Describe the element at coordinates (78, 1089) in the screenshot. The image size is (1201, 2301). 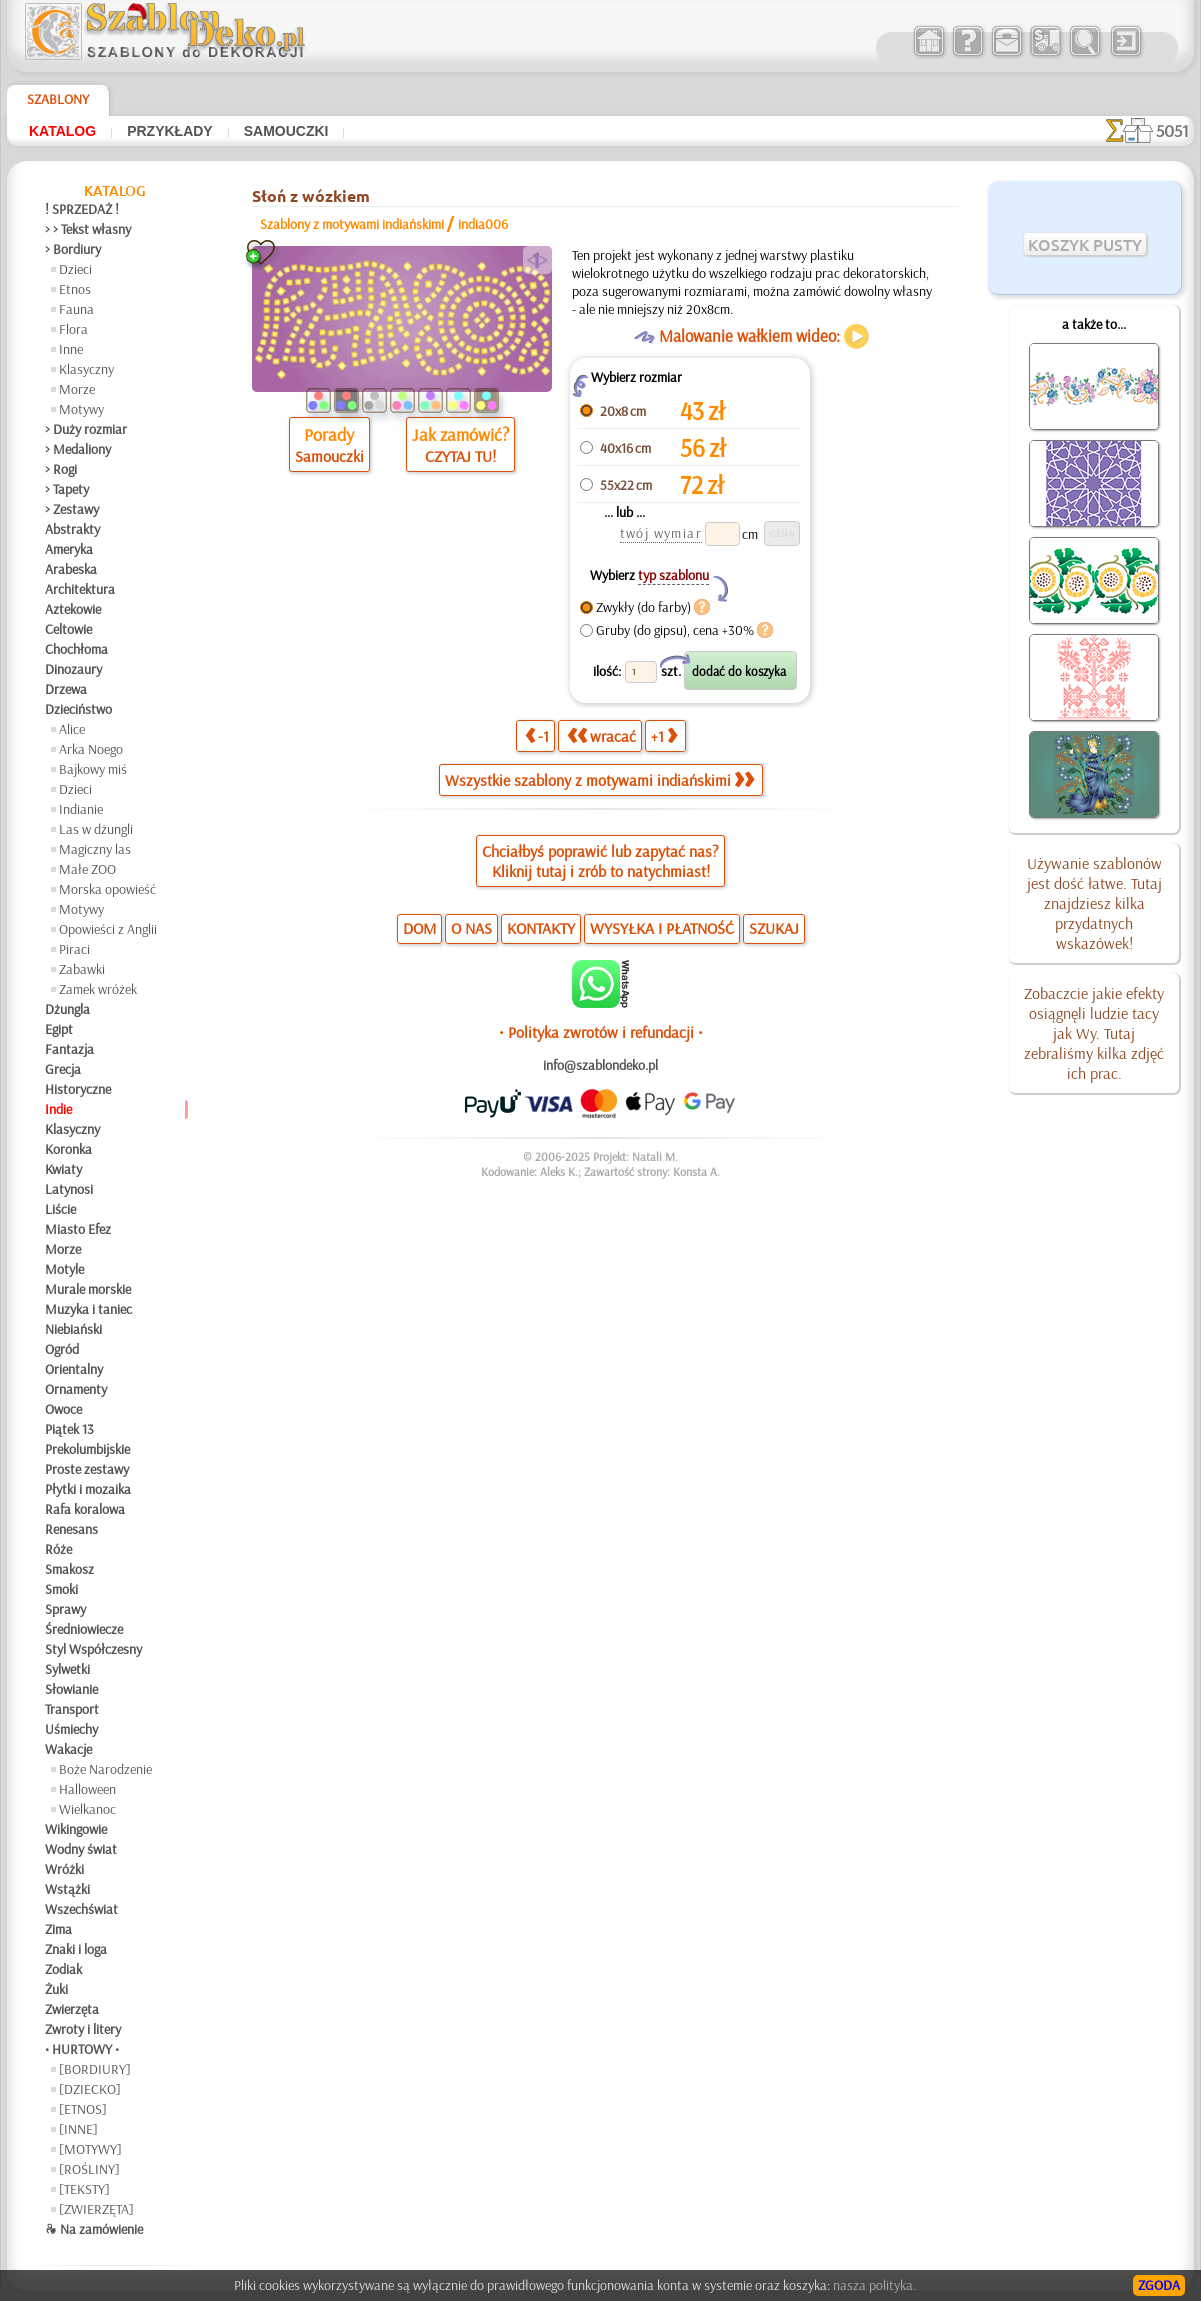
I see `Historyczne` at that location.